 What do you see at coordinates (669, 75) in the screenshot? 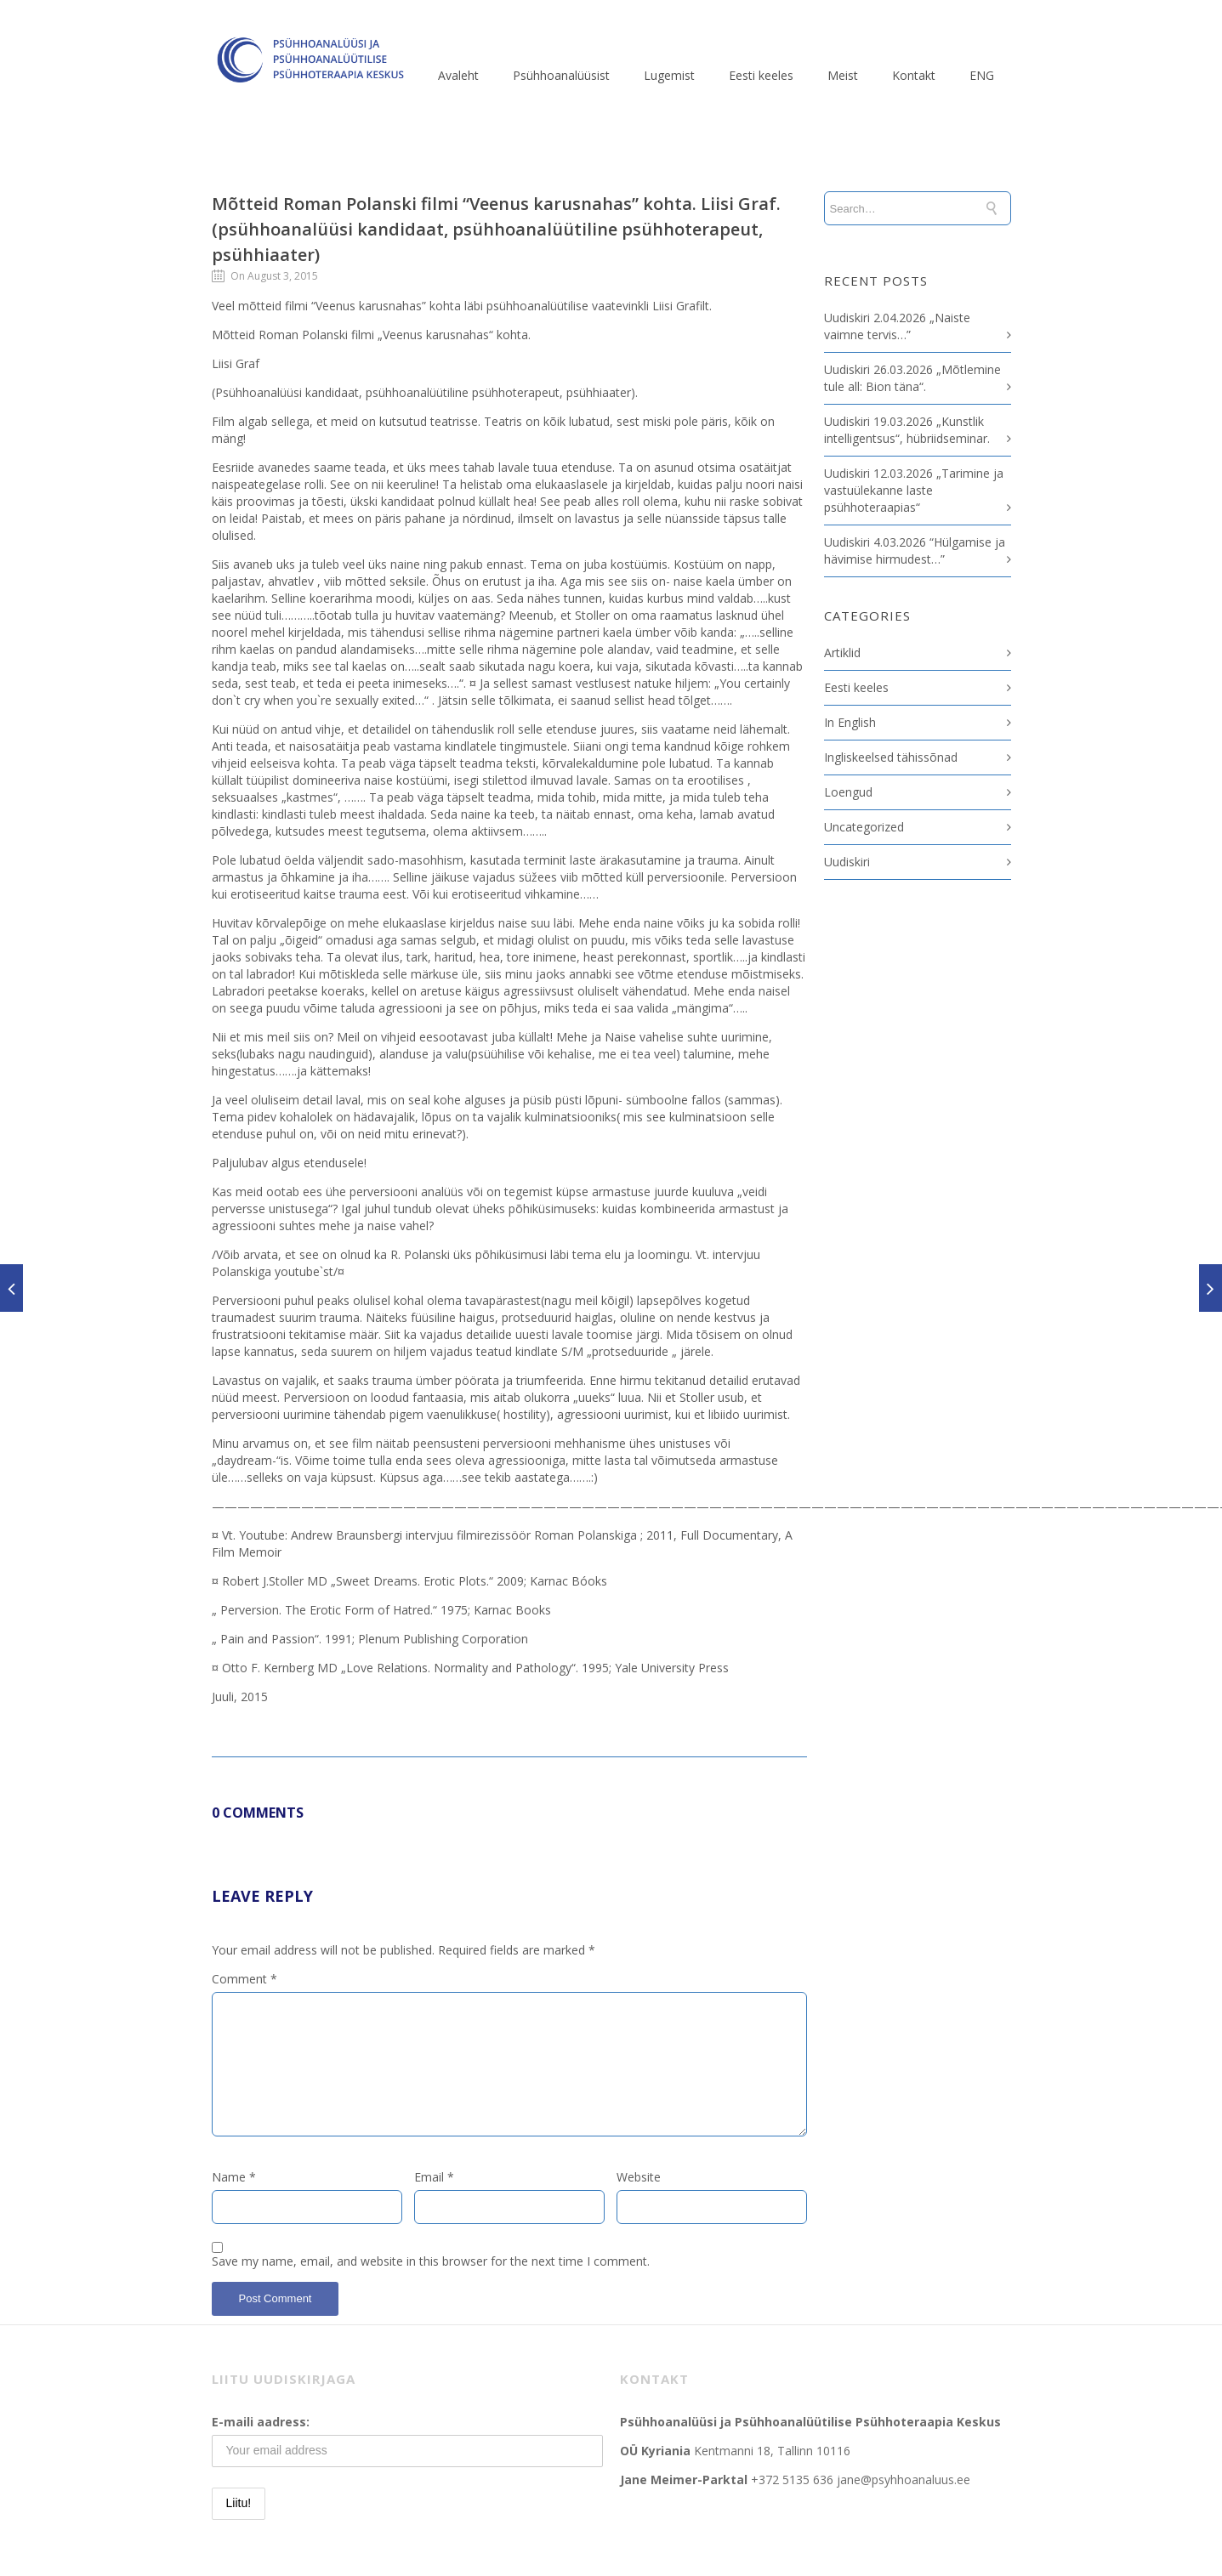
I see `Lugemist` at bounding box center [669, 75].